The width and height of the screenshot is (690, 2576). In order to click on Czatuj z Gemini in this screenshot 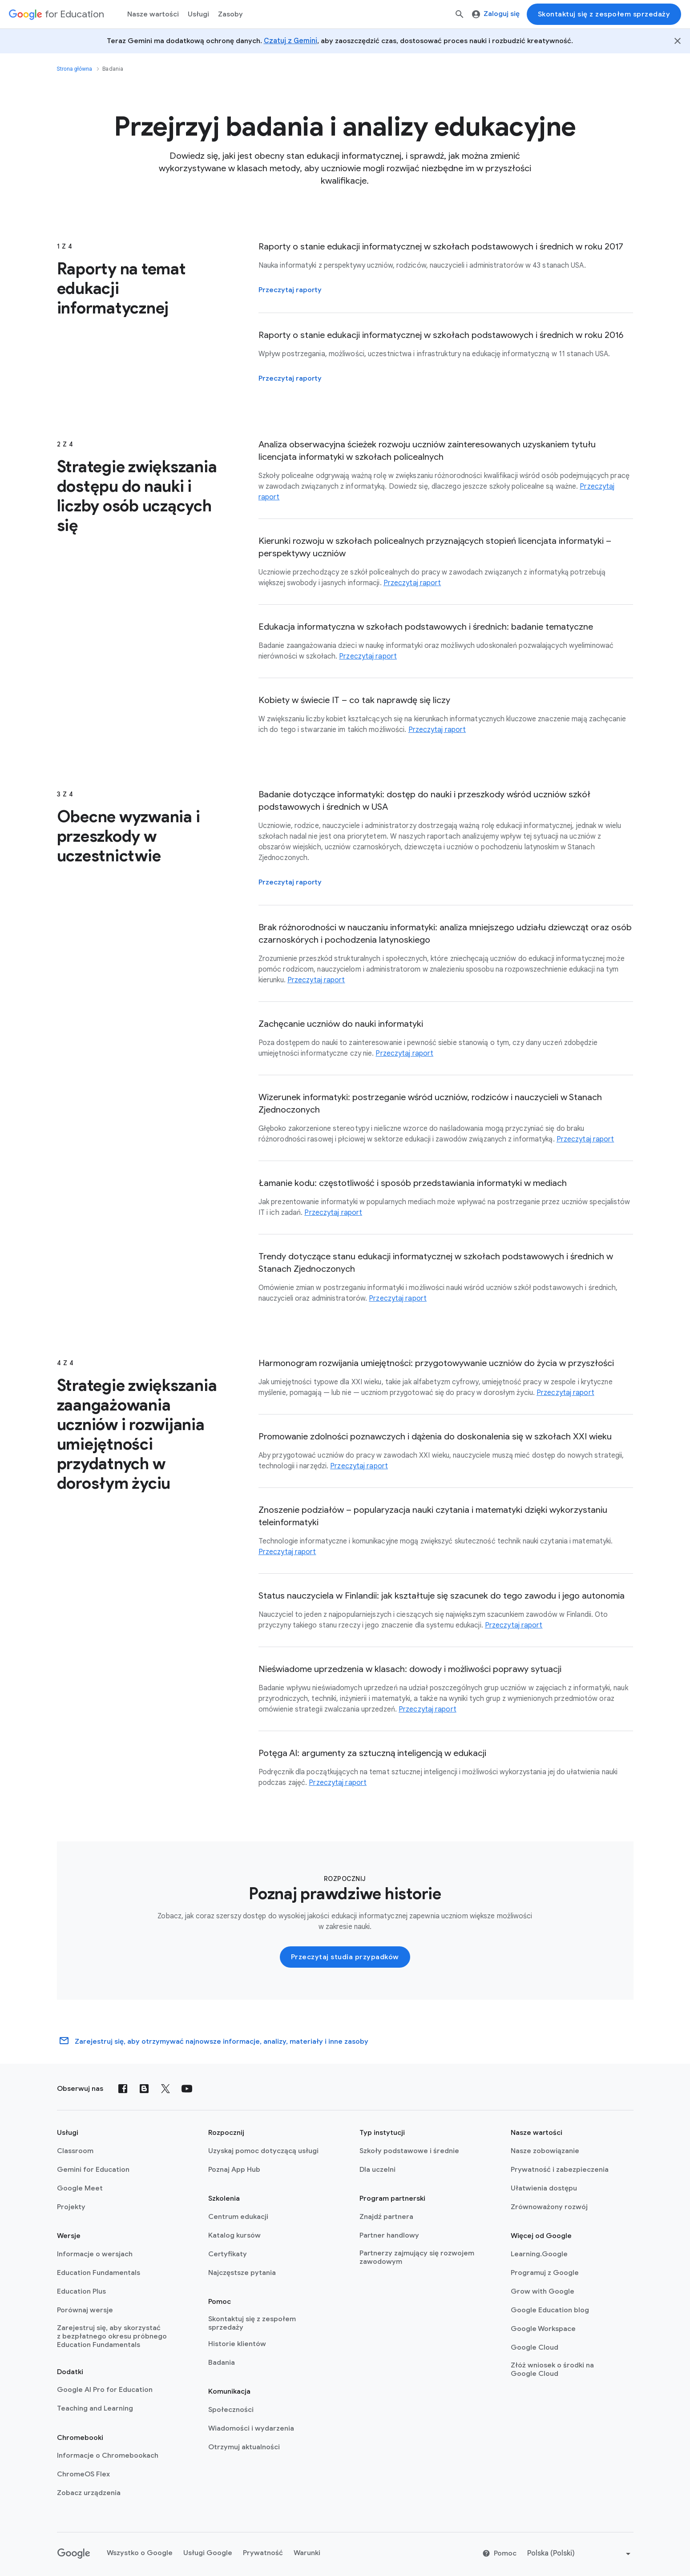, I will do `click(290, 40)`.